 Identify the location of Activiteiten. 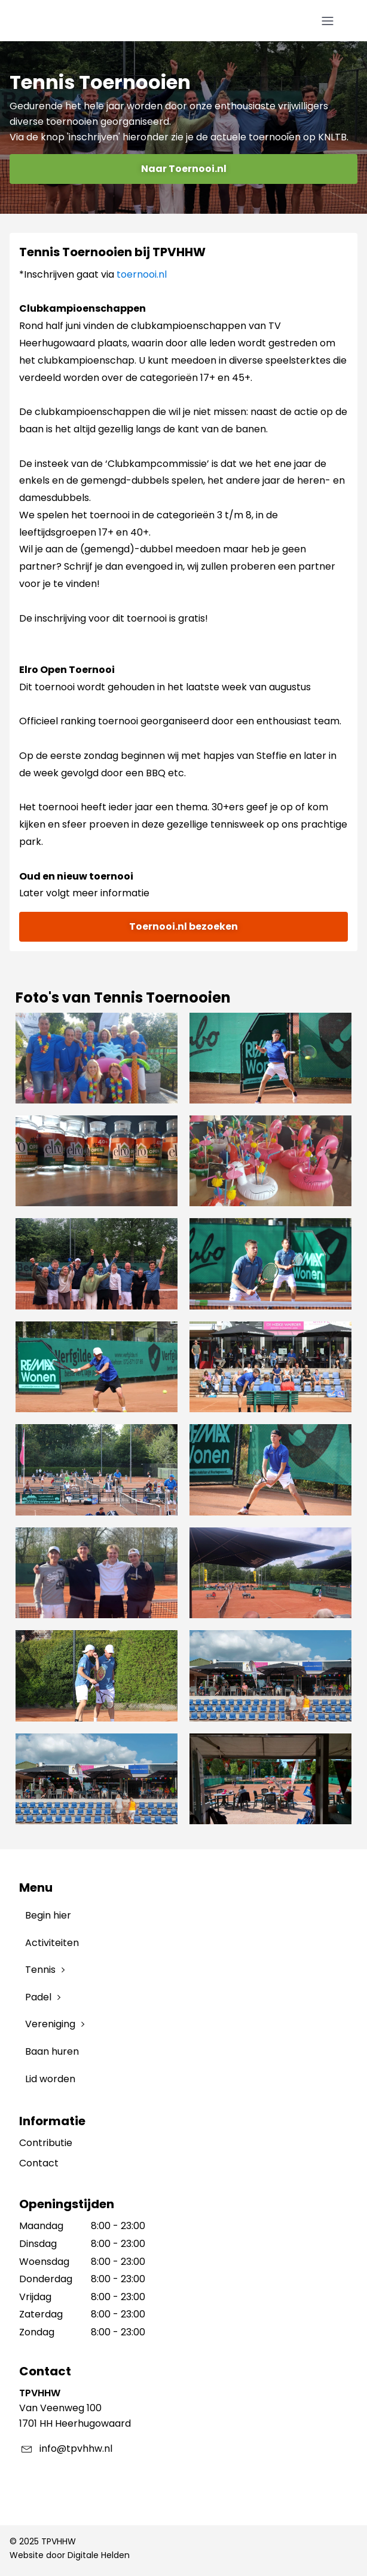
(52, 1943).